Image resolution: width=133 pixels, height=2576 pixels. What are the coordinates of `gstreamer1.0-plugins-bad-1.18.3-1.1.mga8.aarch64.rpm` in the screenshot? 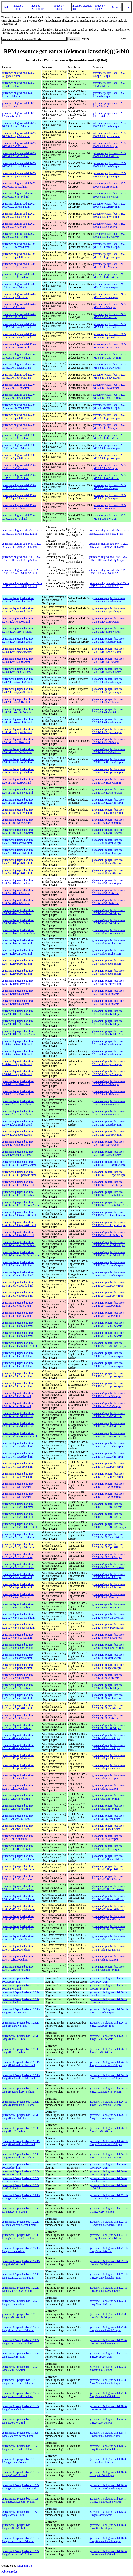 It's located at (108, 2461).